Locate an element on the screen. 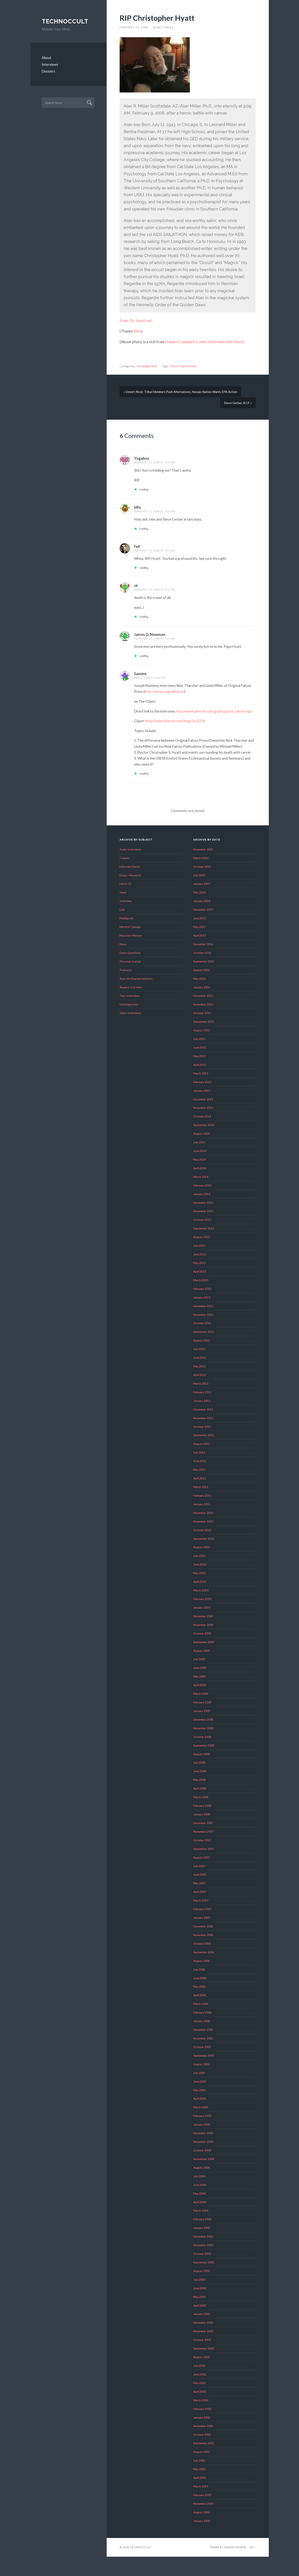 This screenshot has height=2576, width=299. May 2003 is located at coordinates (200, 2313).